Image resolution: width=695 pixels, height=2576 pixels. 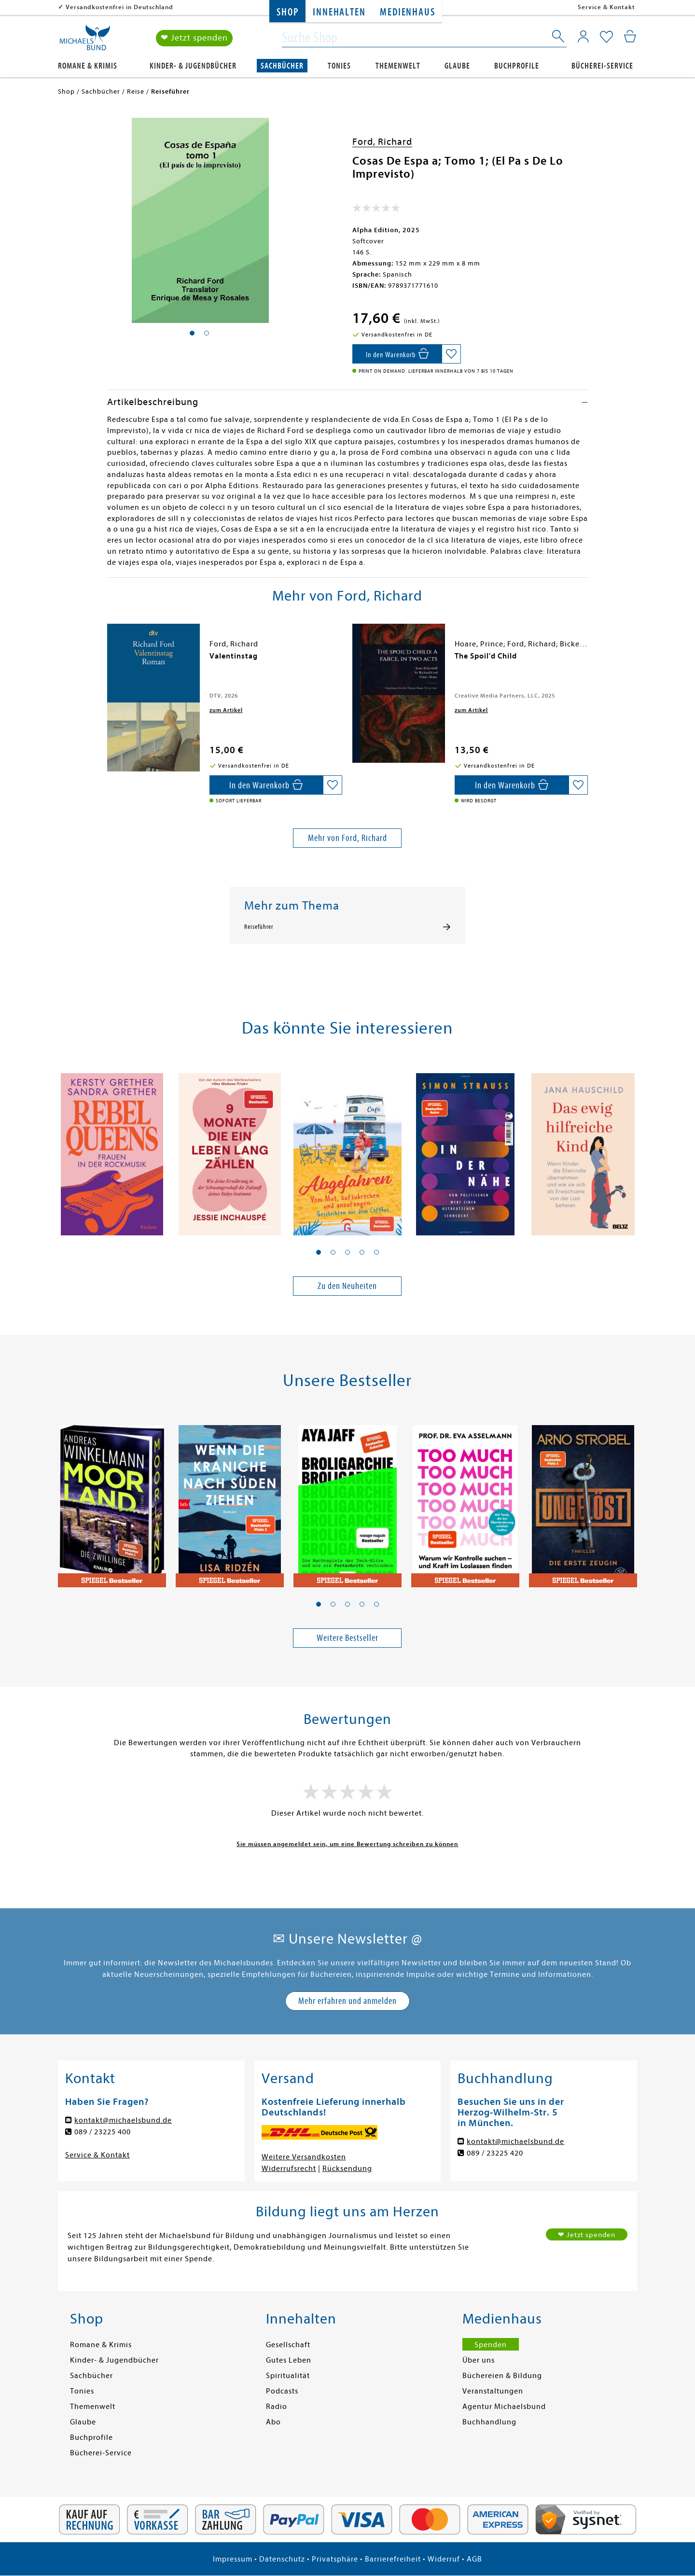 I want to click on Versandkostenfrei in Deutschland, so click(x=119, y=7).